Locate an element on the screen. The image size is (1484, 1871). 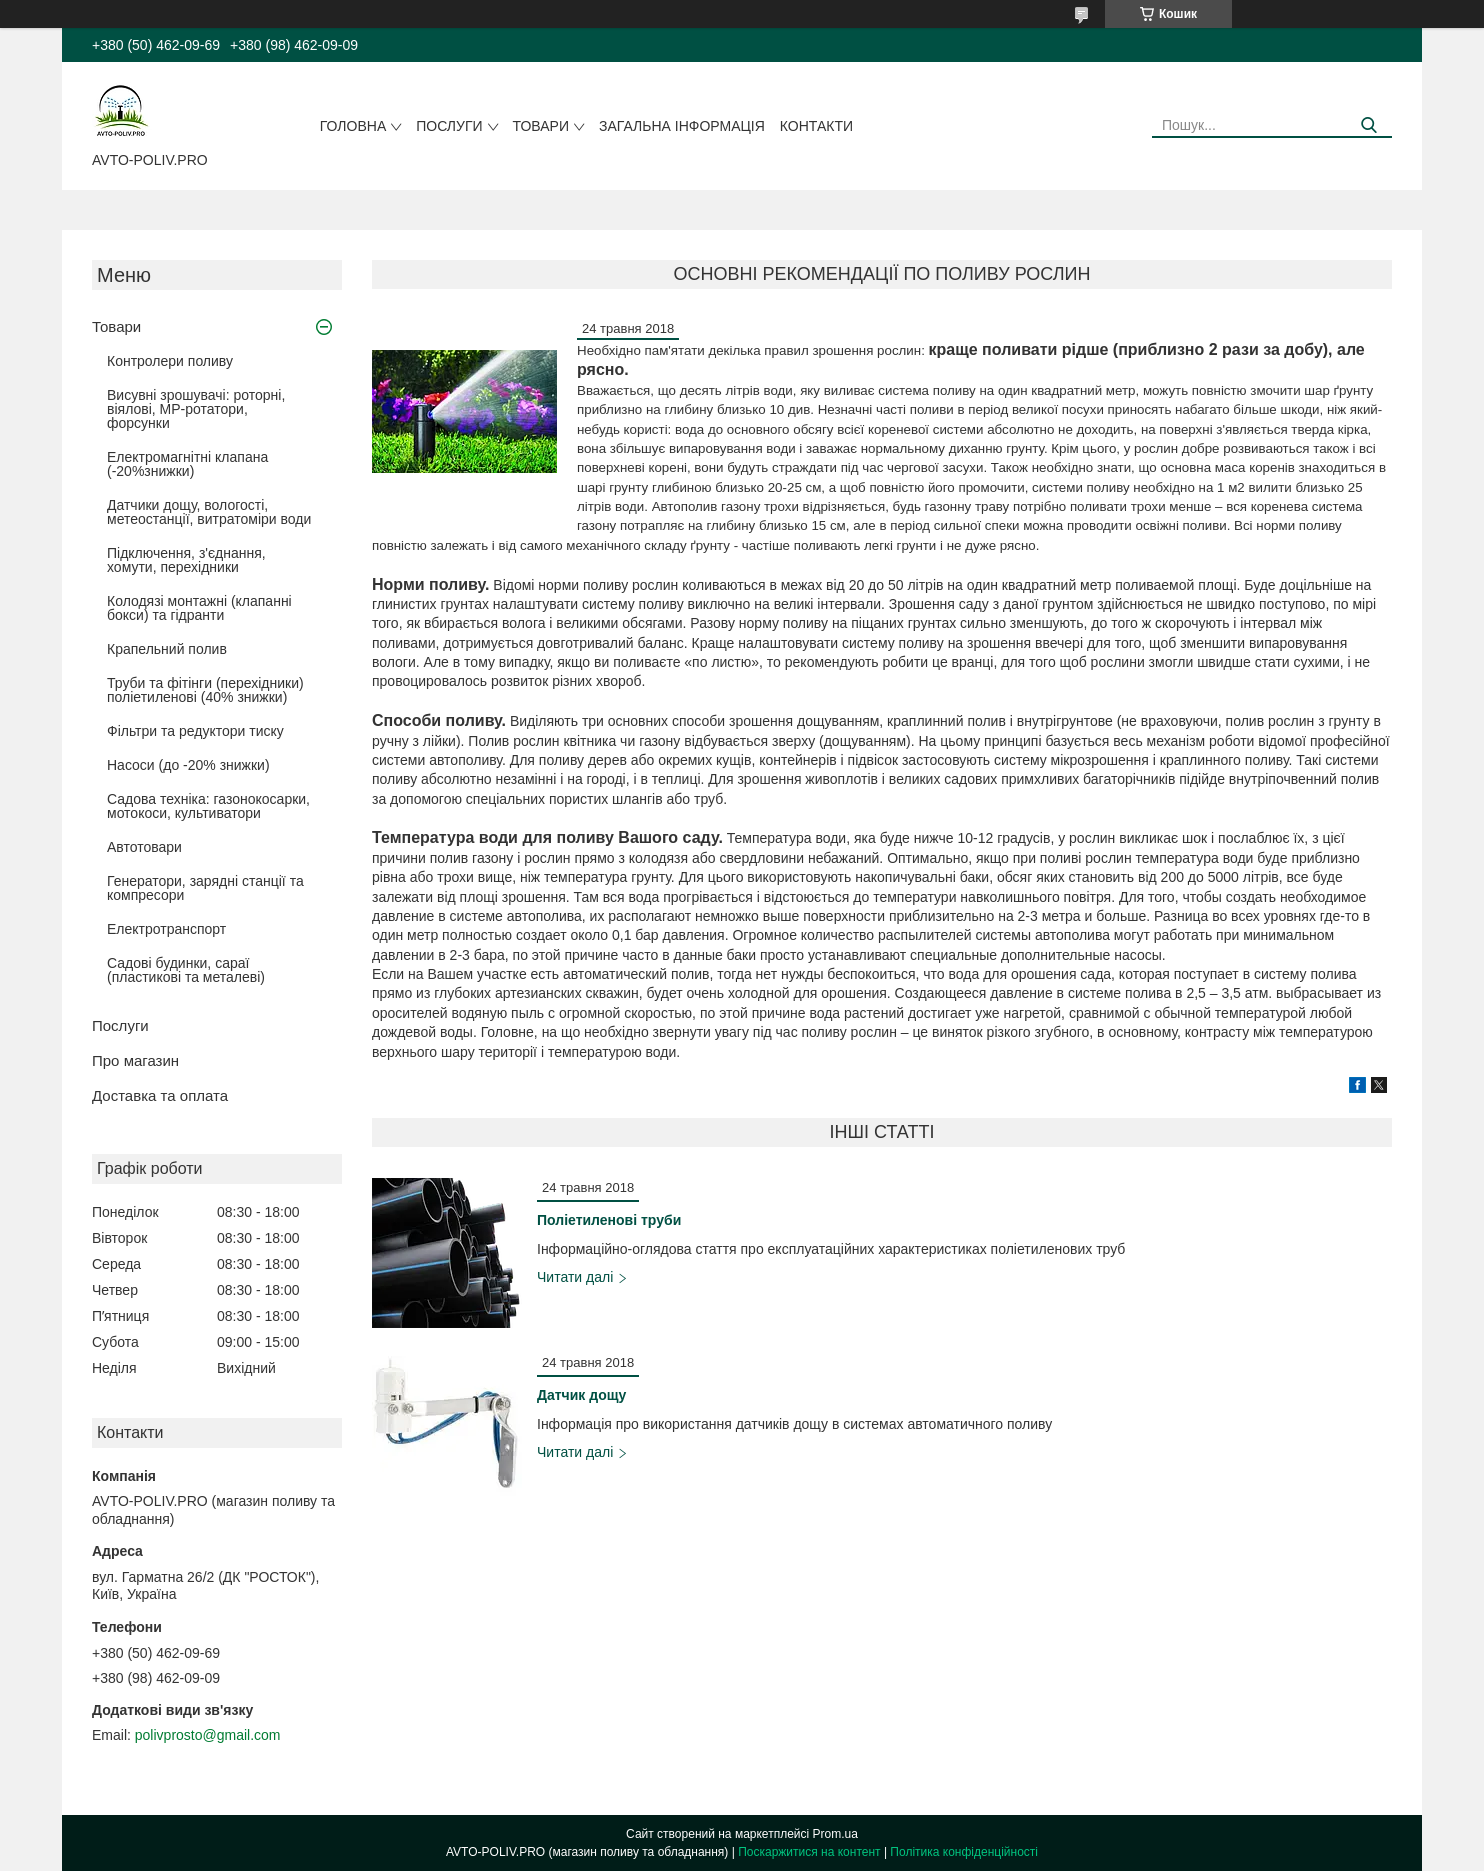
Датчики дощу, вологості, метеостанції, витратоміри води is located at coordinates (209, 512).